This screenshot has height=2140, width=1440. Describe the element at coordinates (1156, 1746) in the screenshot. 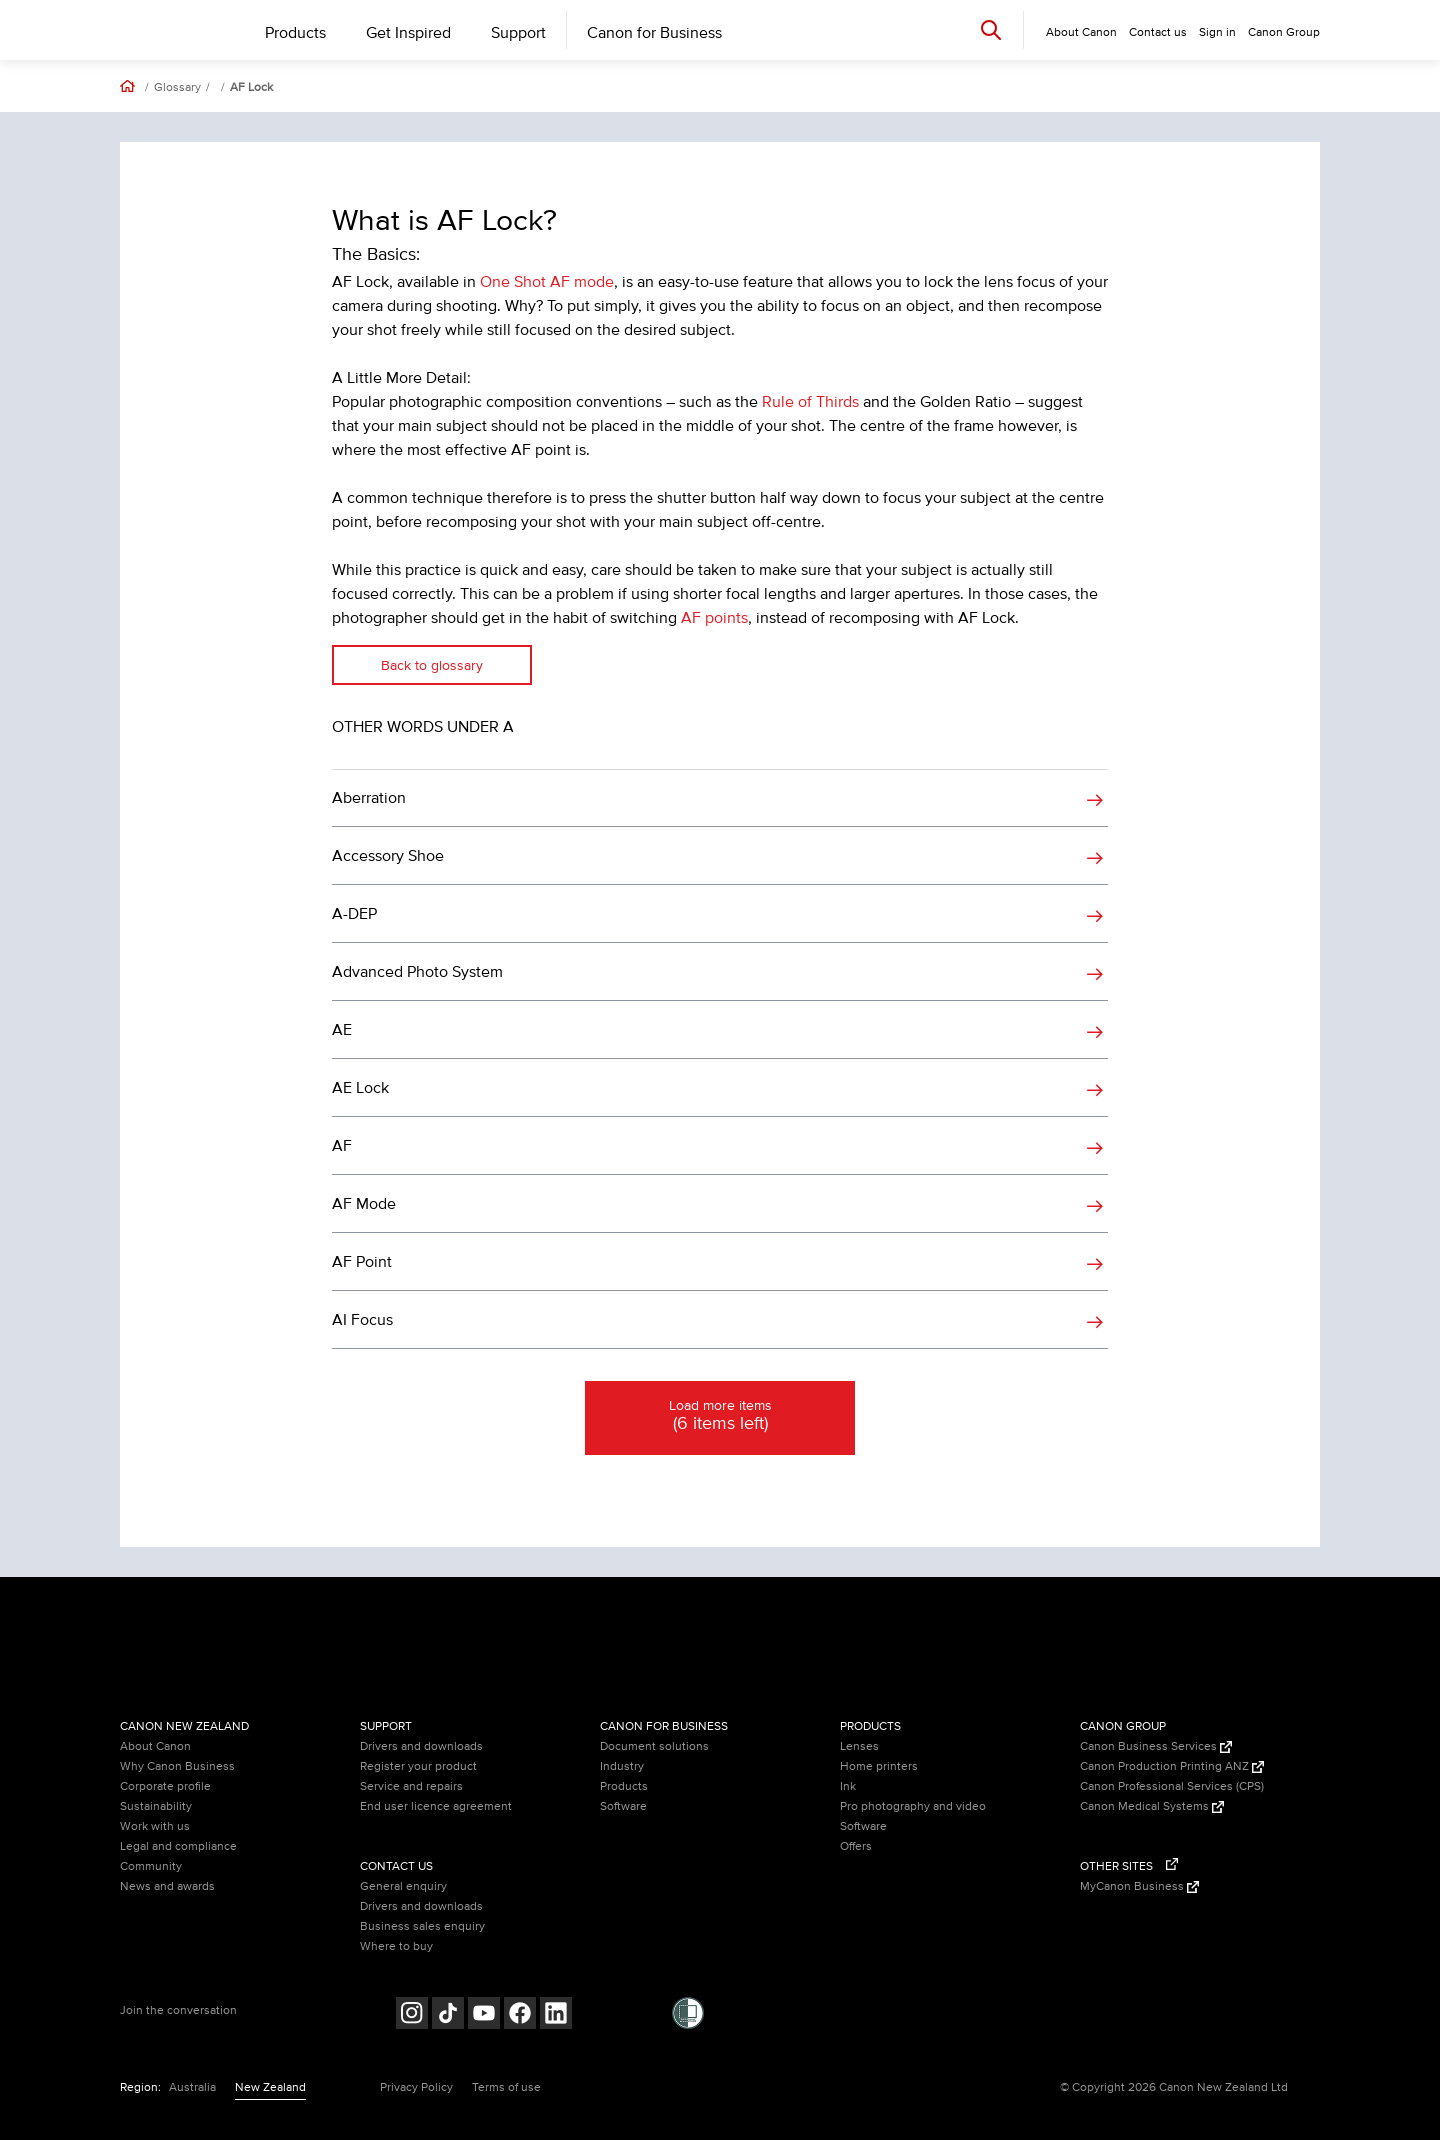

I see `Canon Business Services [Canon Business Services (Opens in a new window)]` at that location.